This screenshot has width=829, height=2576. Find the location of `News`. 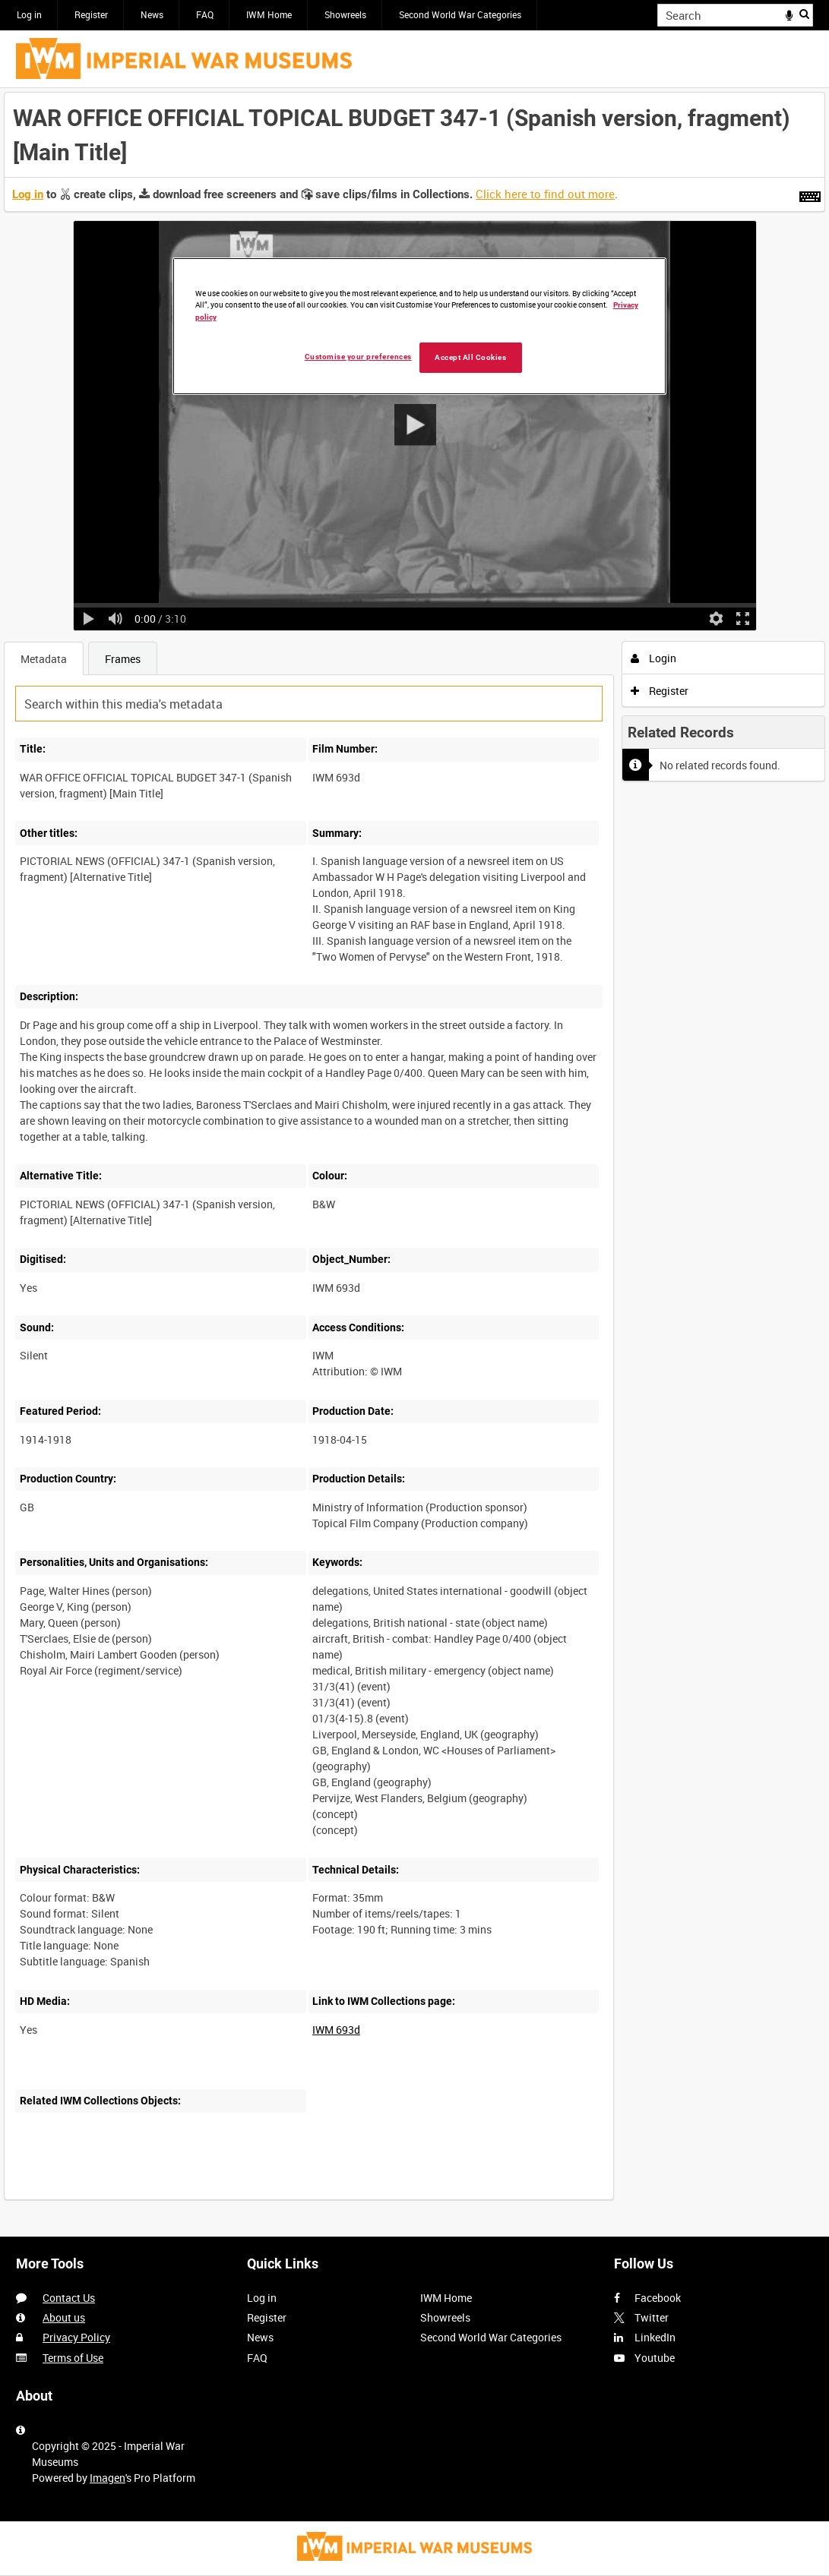

News is located at coordinates (152, 14).